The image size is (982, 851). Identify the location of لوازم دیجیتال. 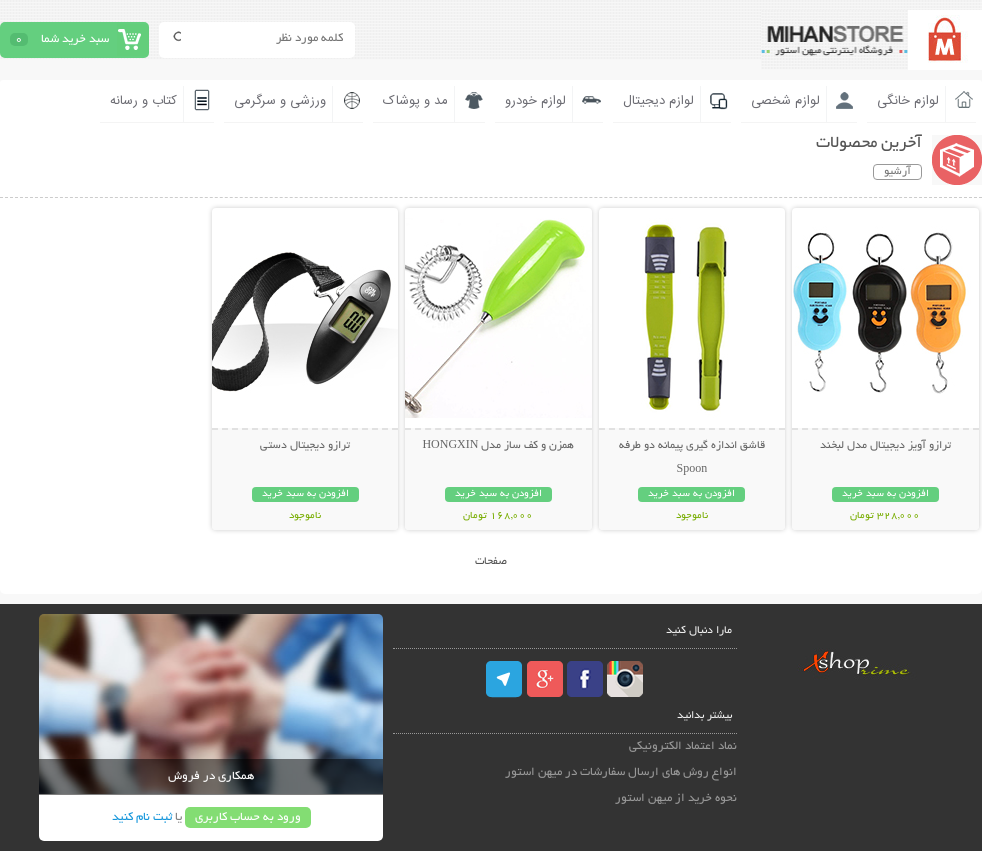
(658, 101).